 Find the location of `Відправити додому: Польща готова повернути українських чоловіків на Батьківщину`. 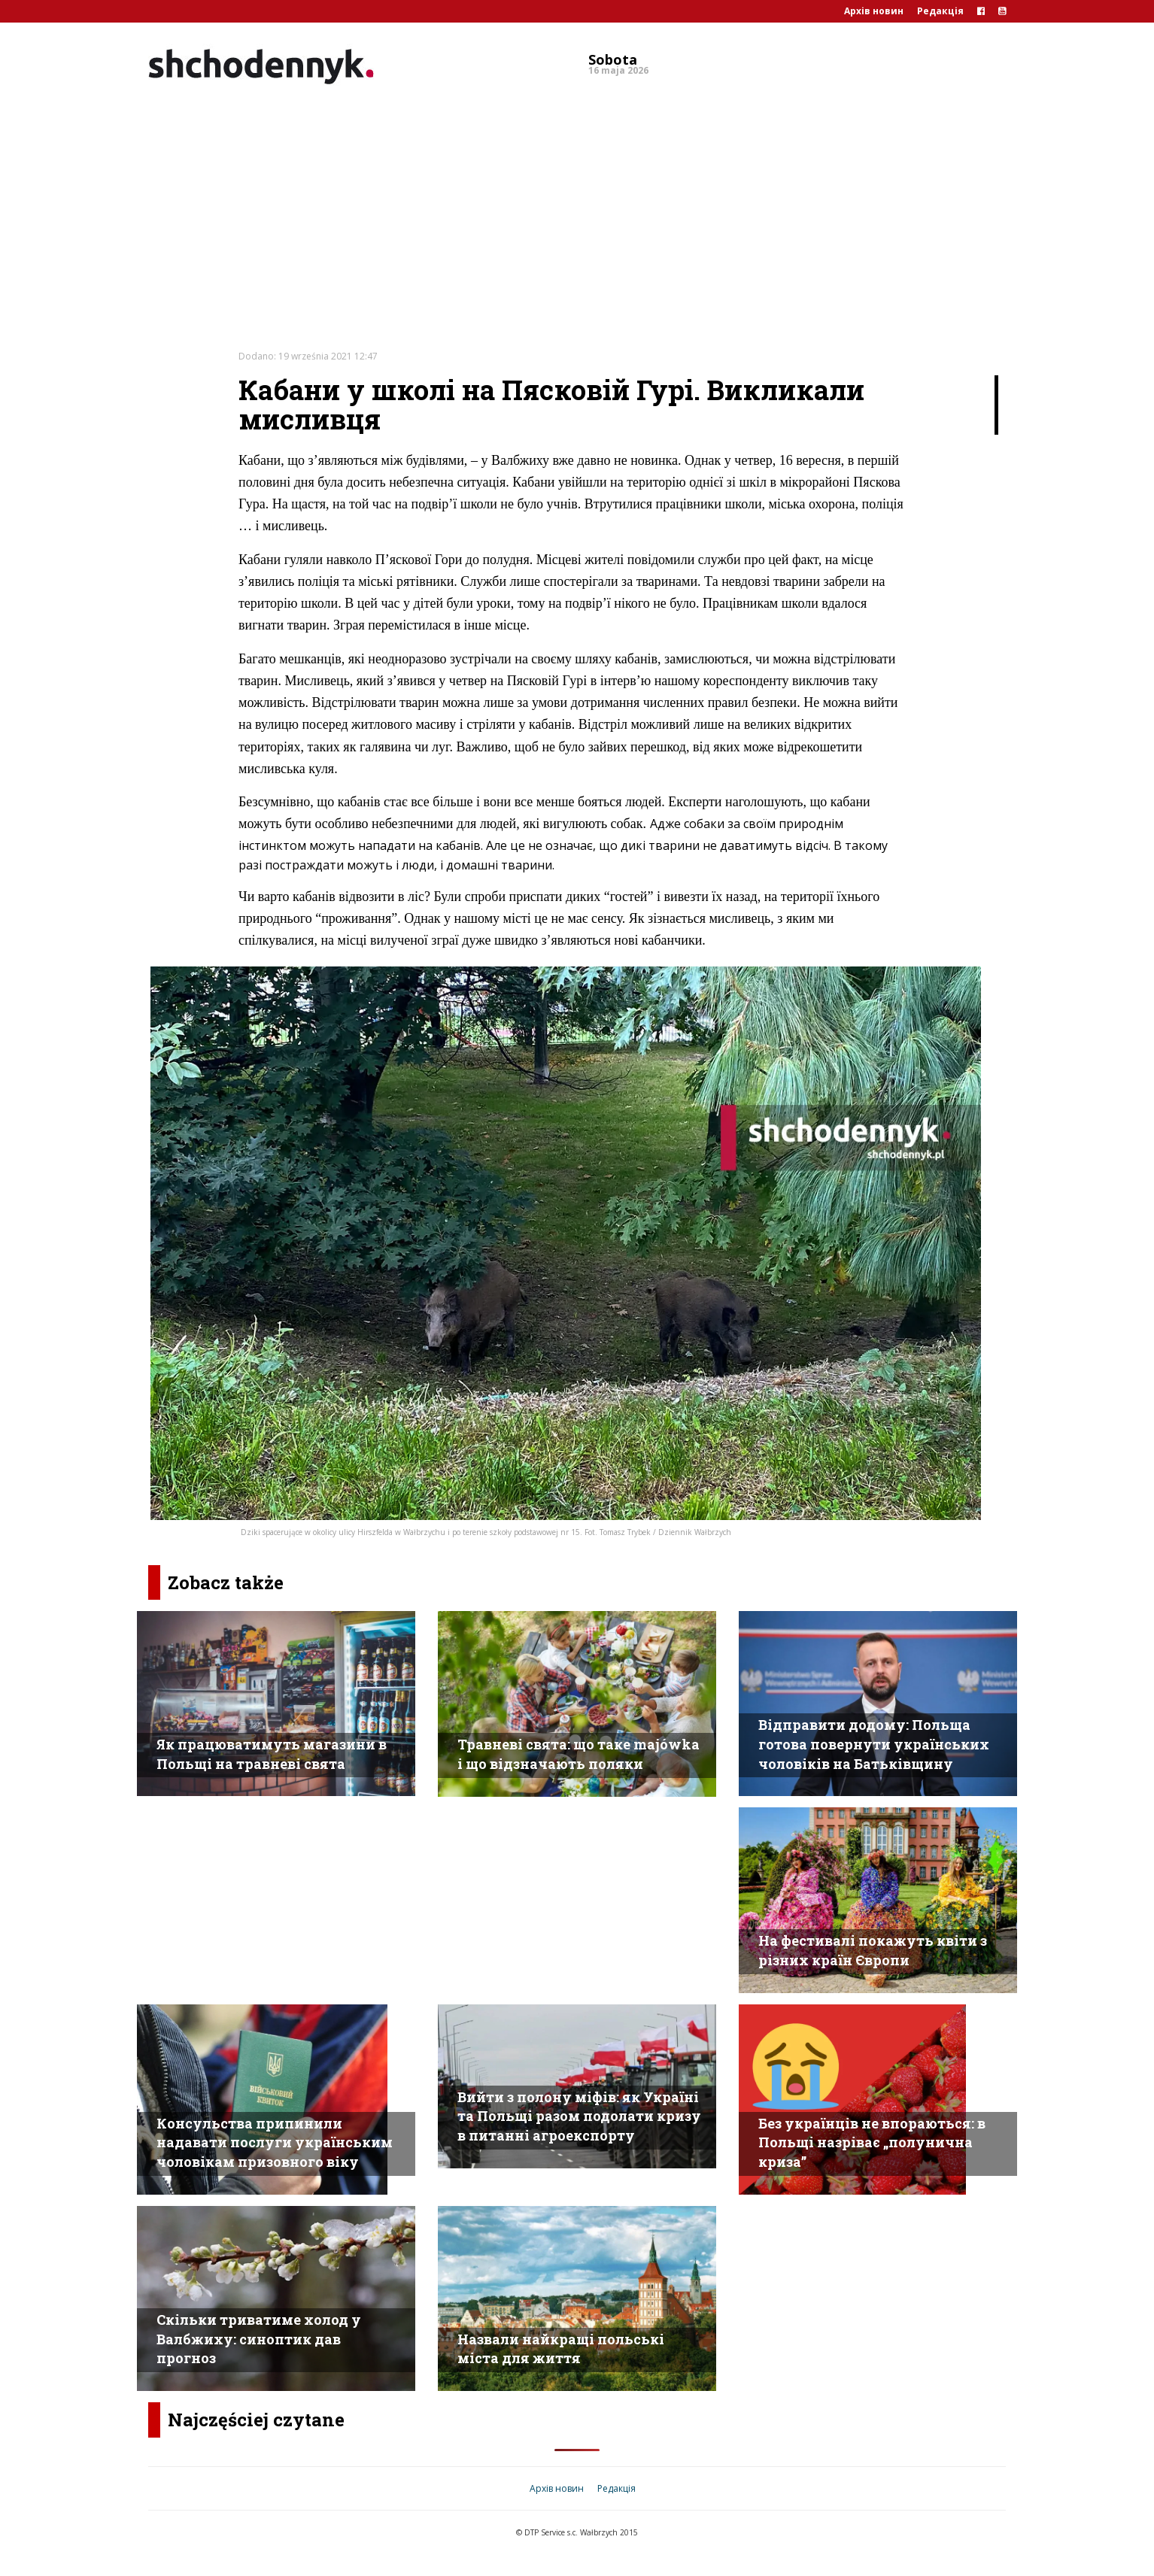

Відправити додому: Польща готова повернути українських чоловіків на Батьківщину is located at coordinates (873, 1744).